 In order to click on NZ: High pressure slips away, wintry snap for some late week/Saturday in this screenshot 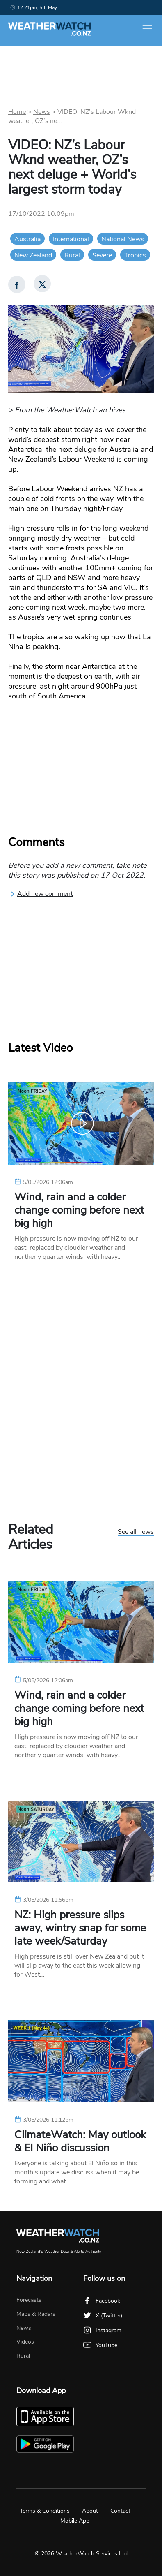, I will do `click(80, 1928)`.